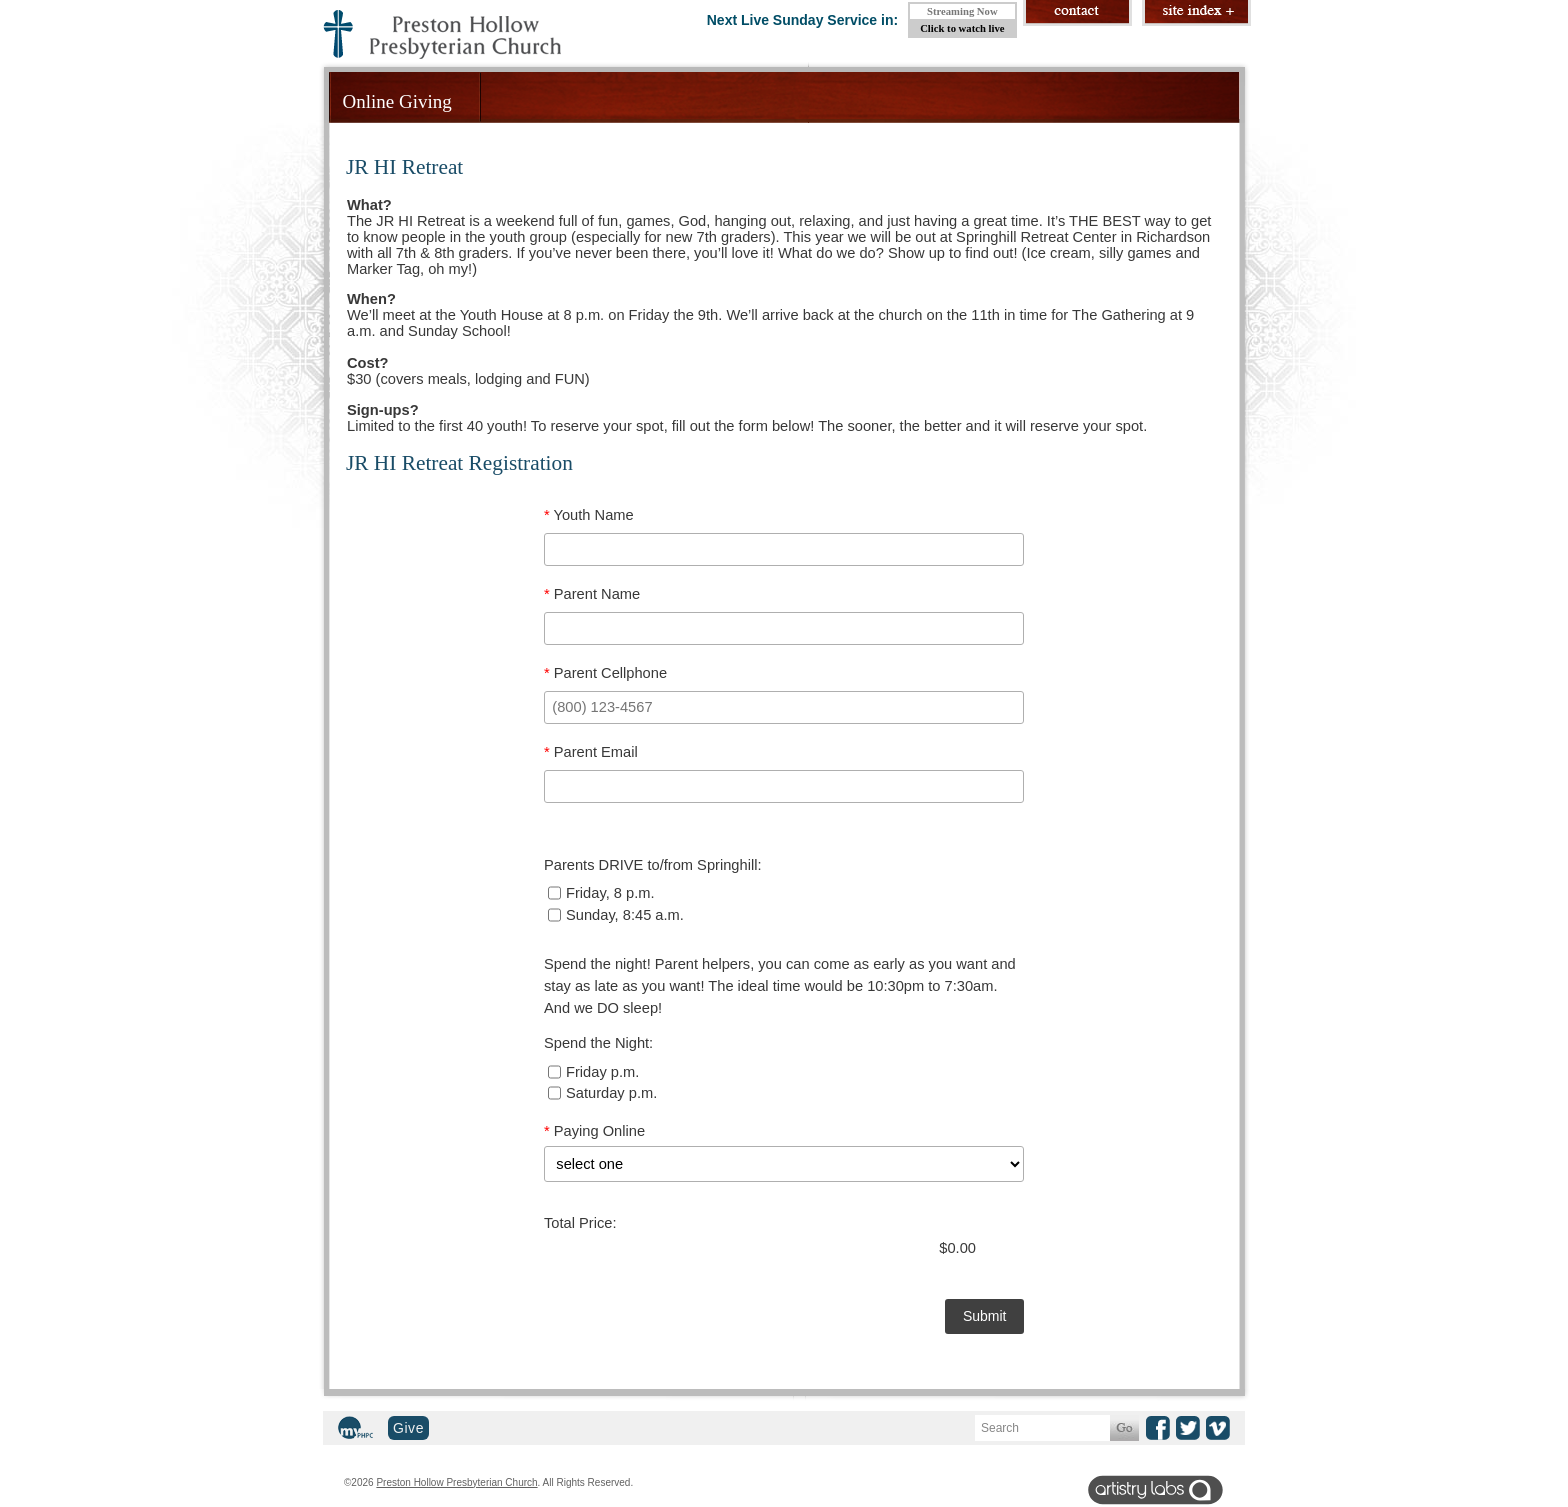 The width and height of the screenshot is (1568, 1507). Describe the element at coordinates (962, 28) in the screenshot. I see `Click to watch live` at that location.